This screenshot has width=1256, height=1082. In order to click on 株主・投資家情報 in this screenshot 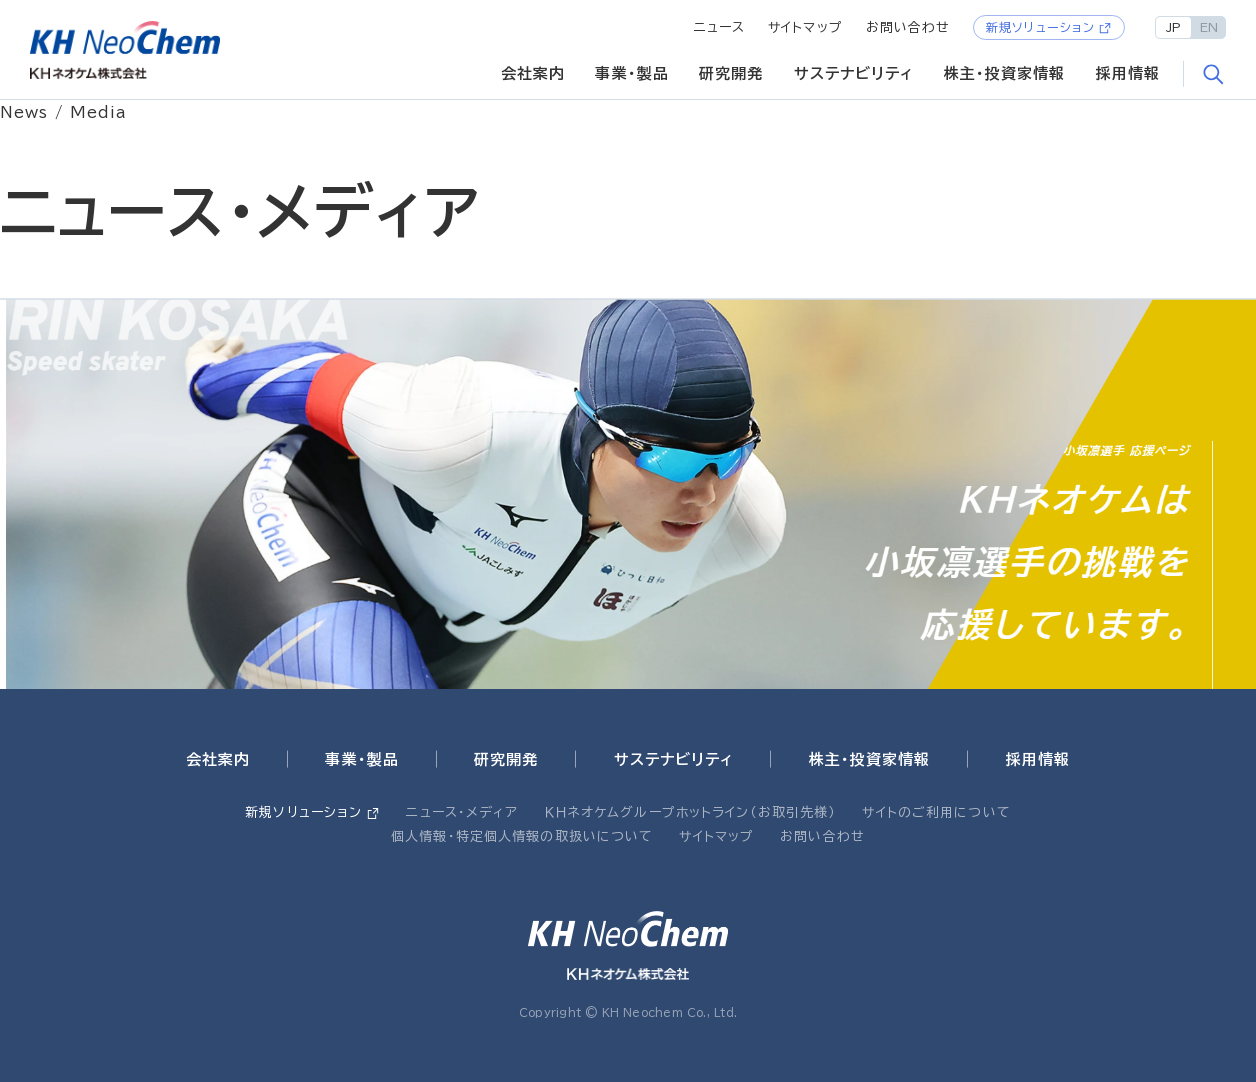, I will do `click(1005, 73)`.